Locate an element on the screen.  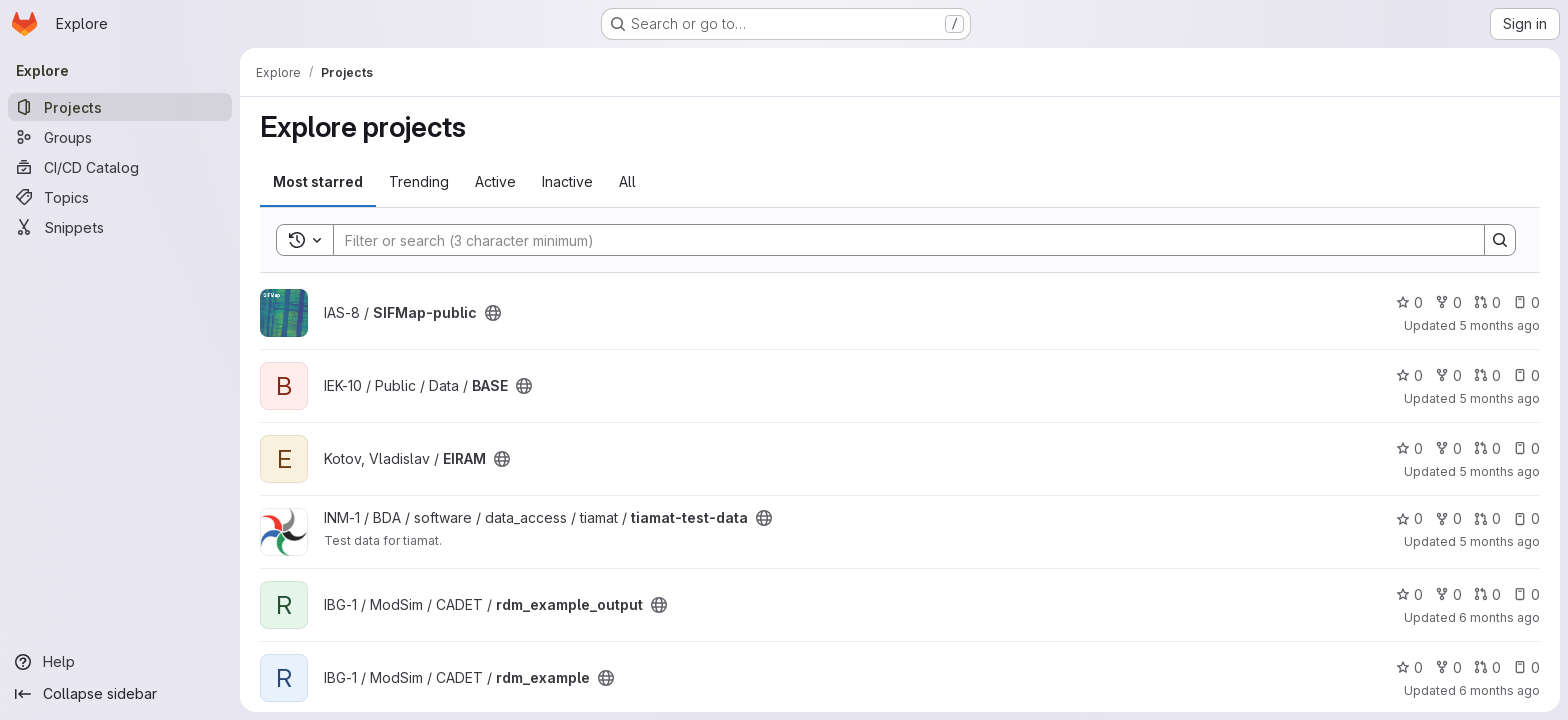
0 [rdm_example has 0 stars] is located at coordinates (1409, 667).